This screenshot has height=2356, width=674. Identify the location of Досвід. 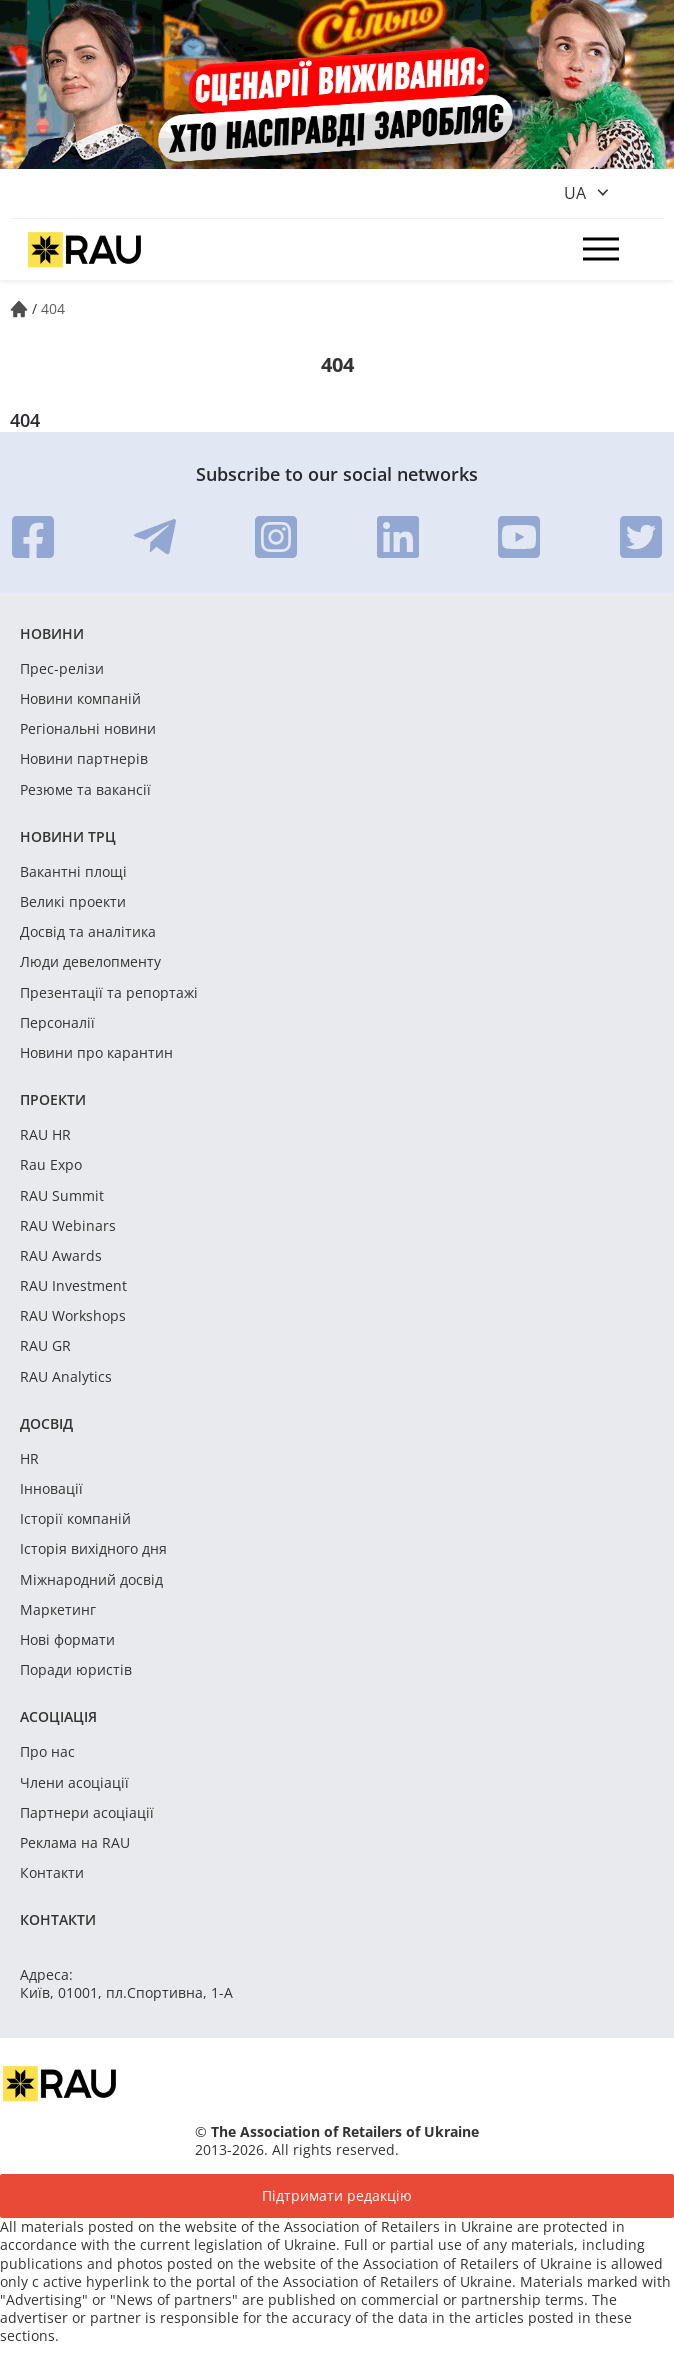
(46, 1423).